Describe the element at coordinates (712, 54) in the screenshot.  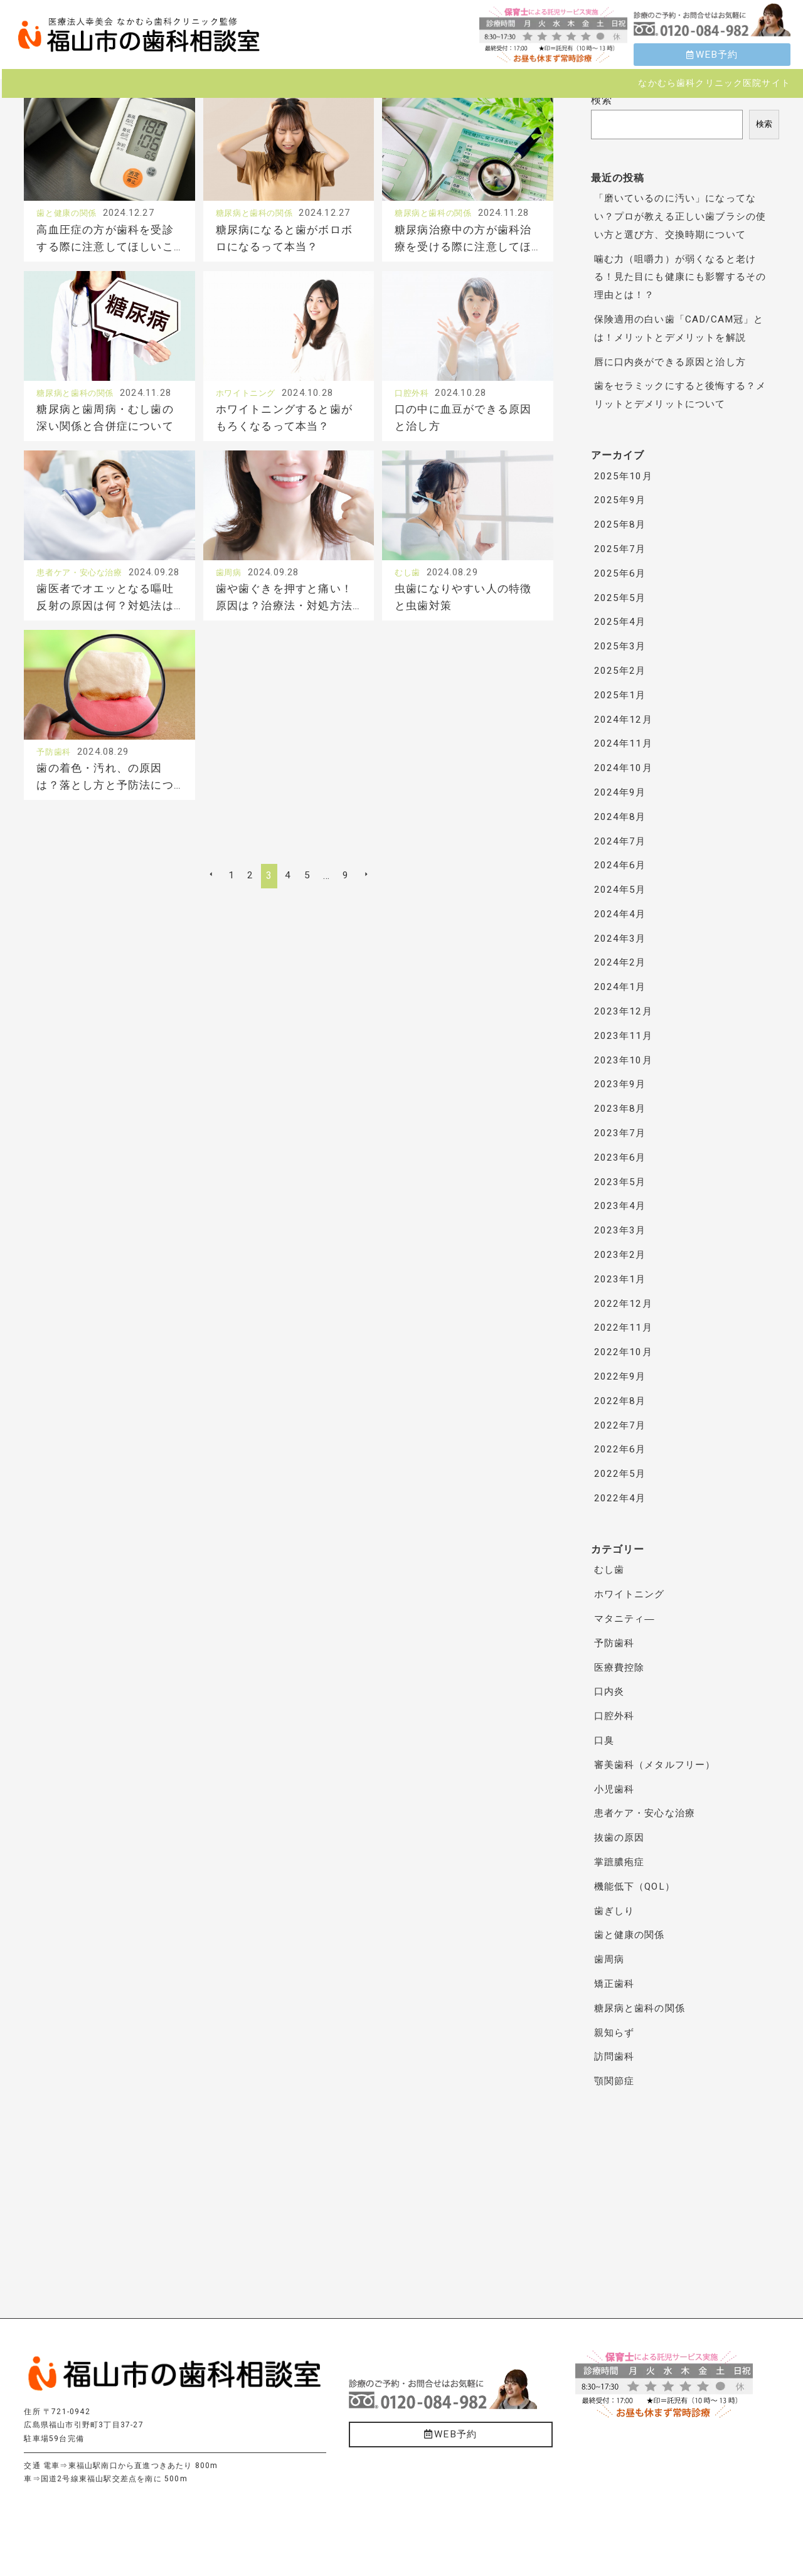
I see `WEB予約` at that location.